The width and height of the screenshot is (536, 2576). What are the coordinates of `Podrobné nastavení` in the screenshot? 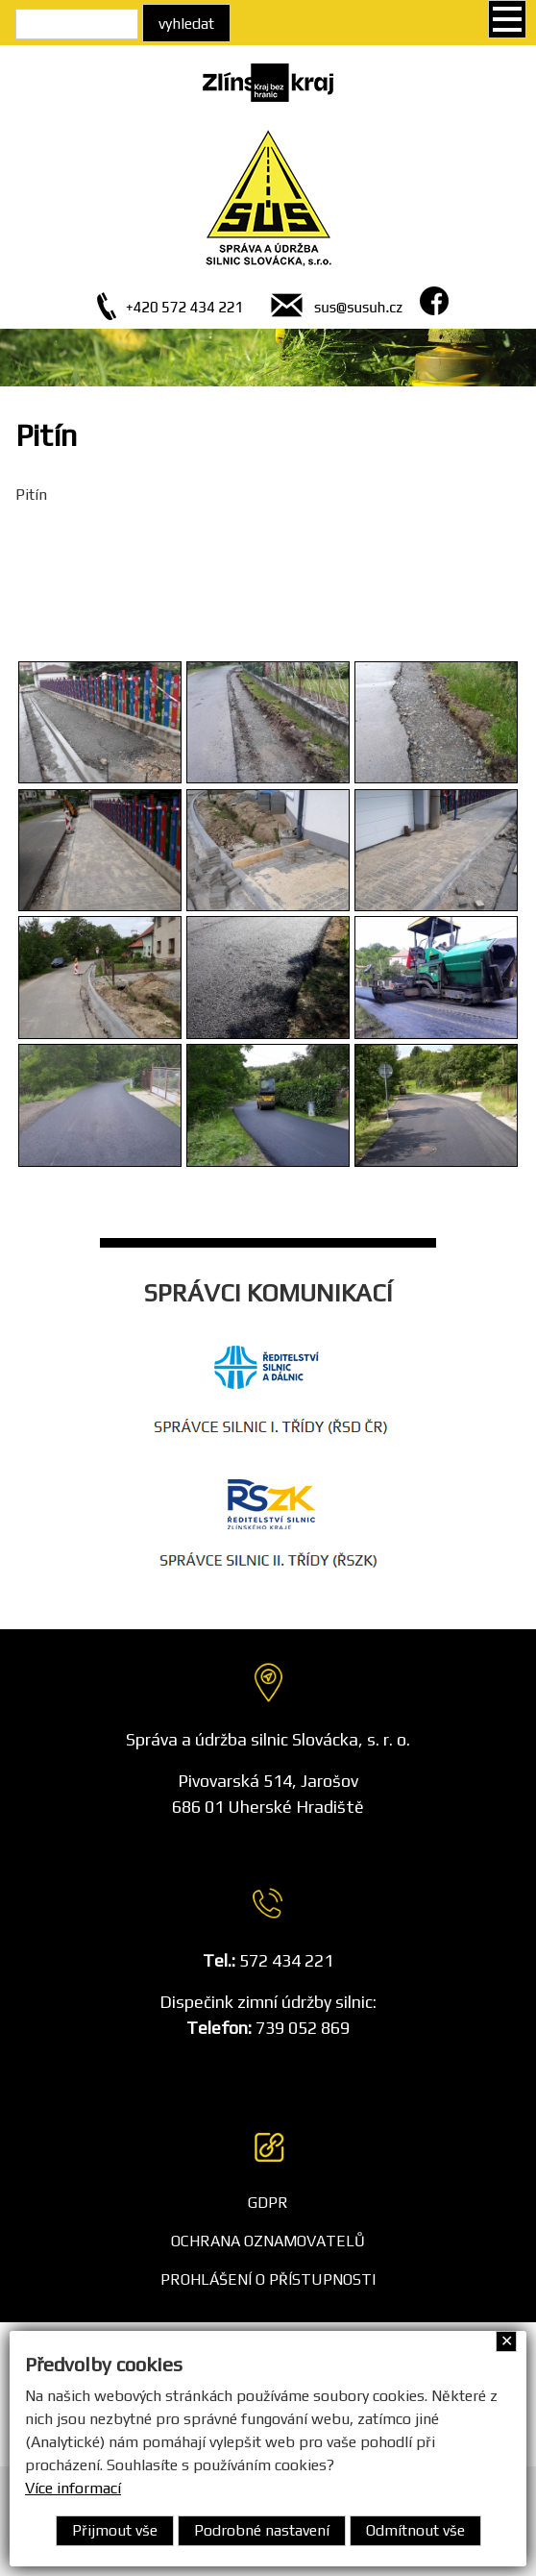 It's located at (261, 2530).